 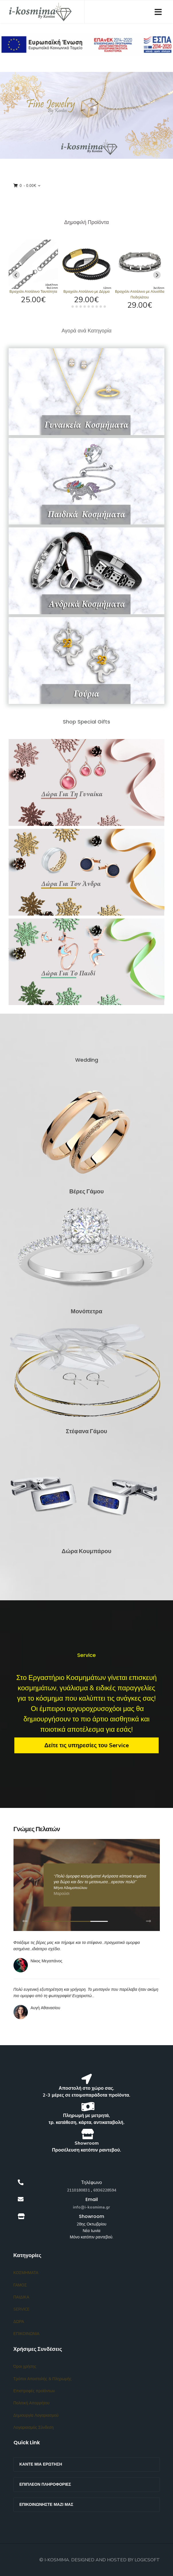 What do you see at coordinates (45, 2484) in the screenshot?
I see `Επιπλέον Πληροφορίες` at bounding box center [45, 2484].